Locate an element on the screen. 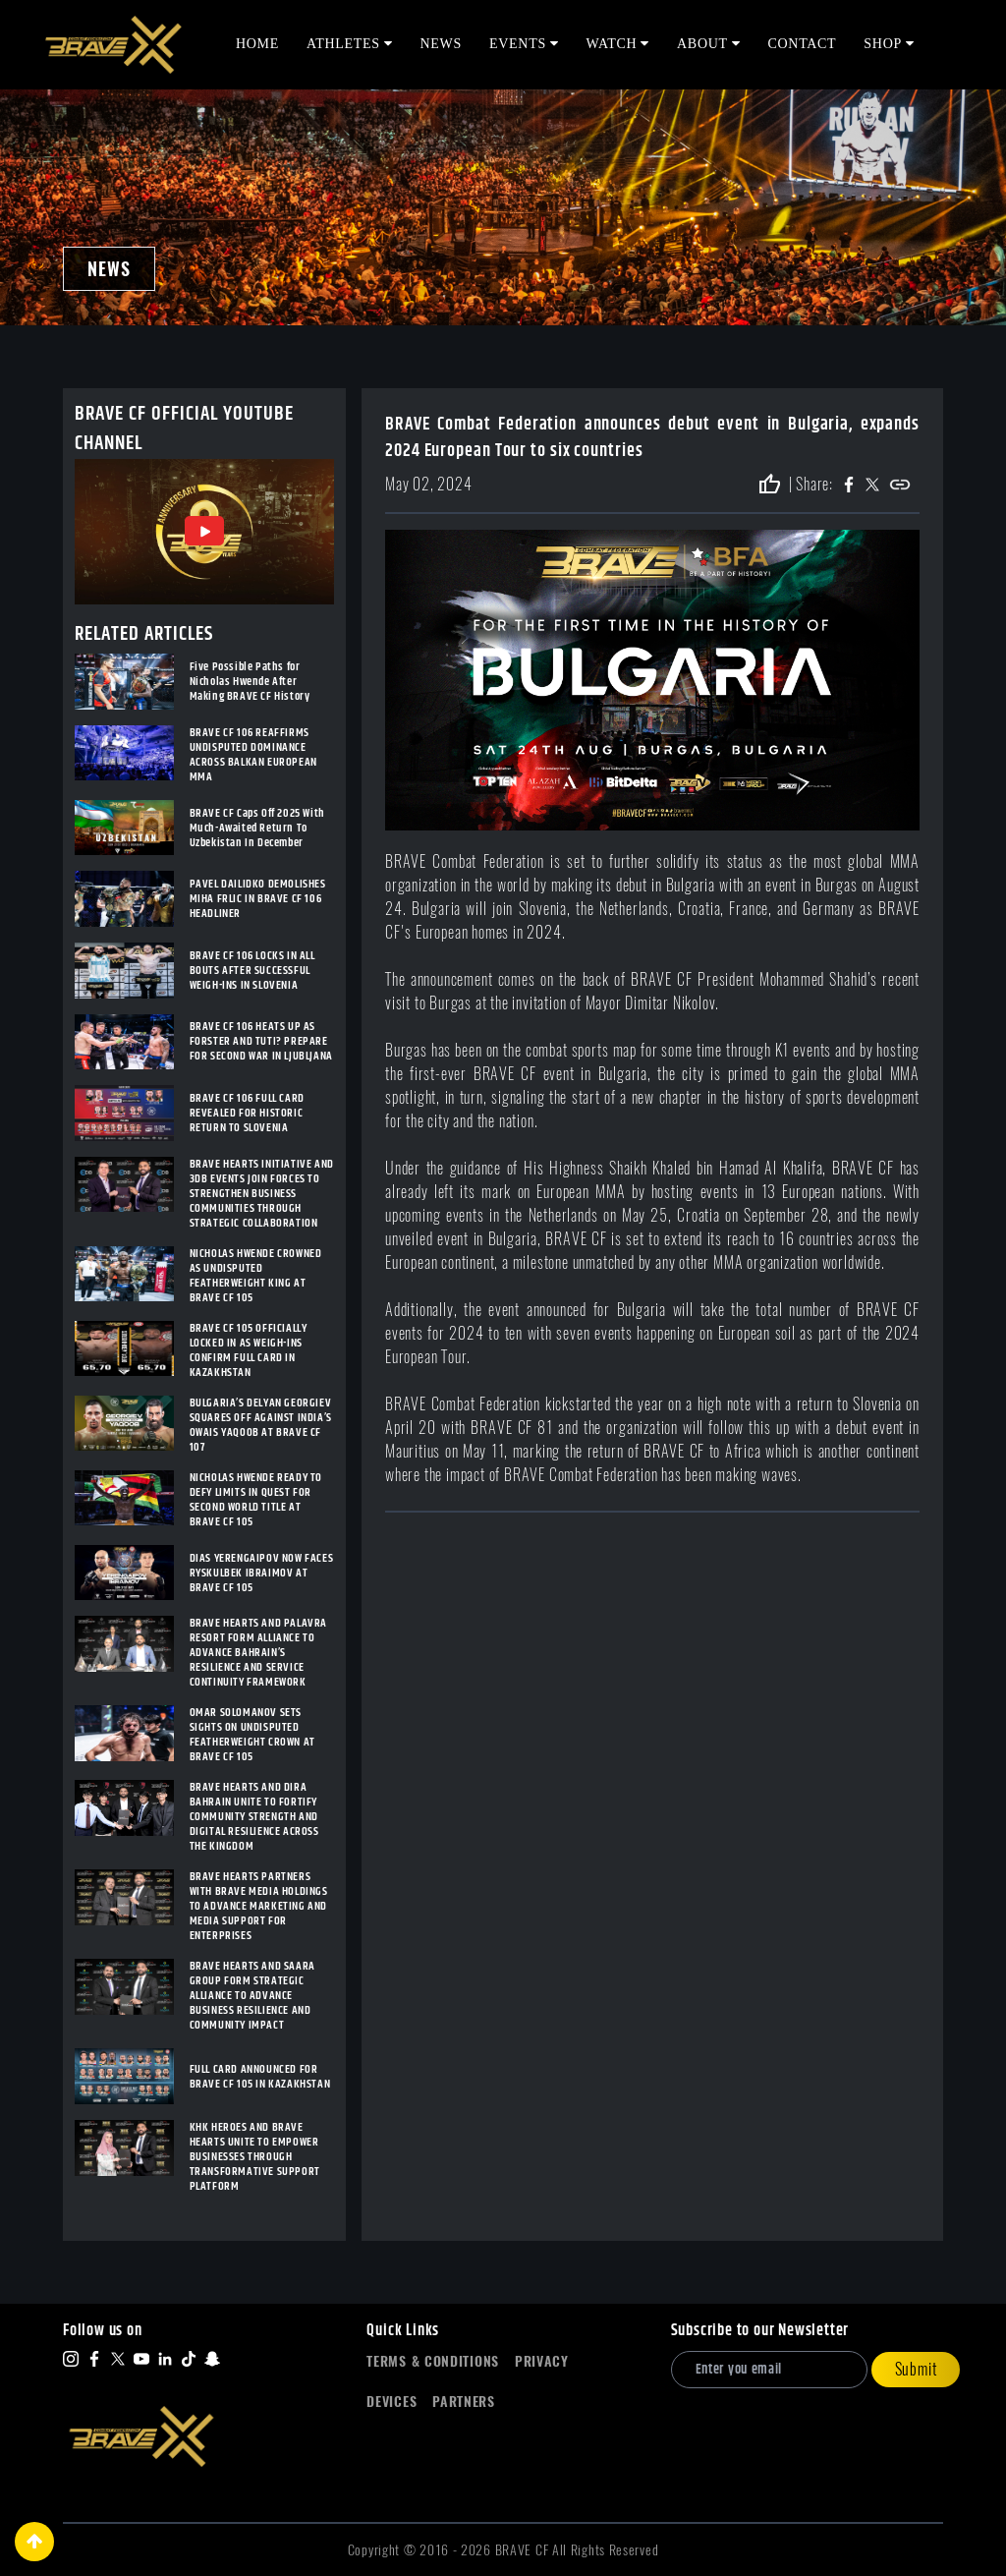 This screenshot has height=2576, width=1006. Privacy is located at coordinates (542, 2361).